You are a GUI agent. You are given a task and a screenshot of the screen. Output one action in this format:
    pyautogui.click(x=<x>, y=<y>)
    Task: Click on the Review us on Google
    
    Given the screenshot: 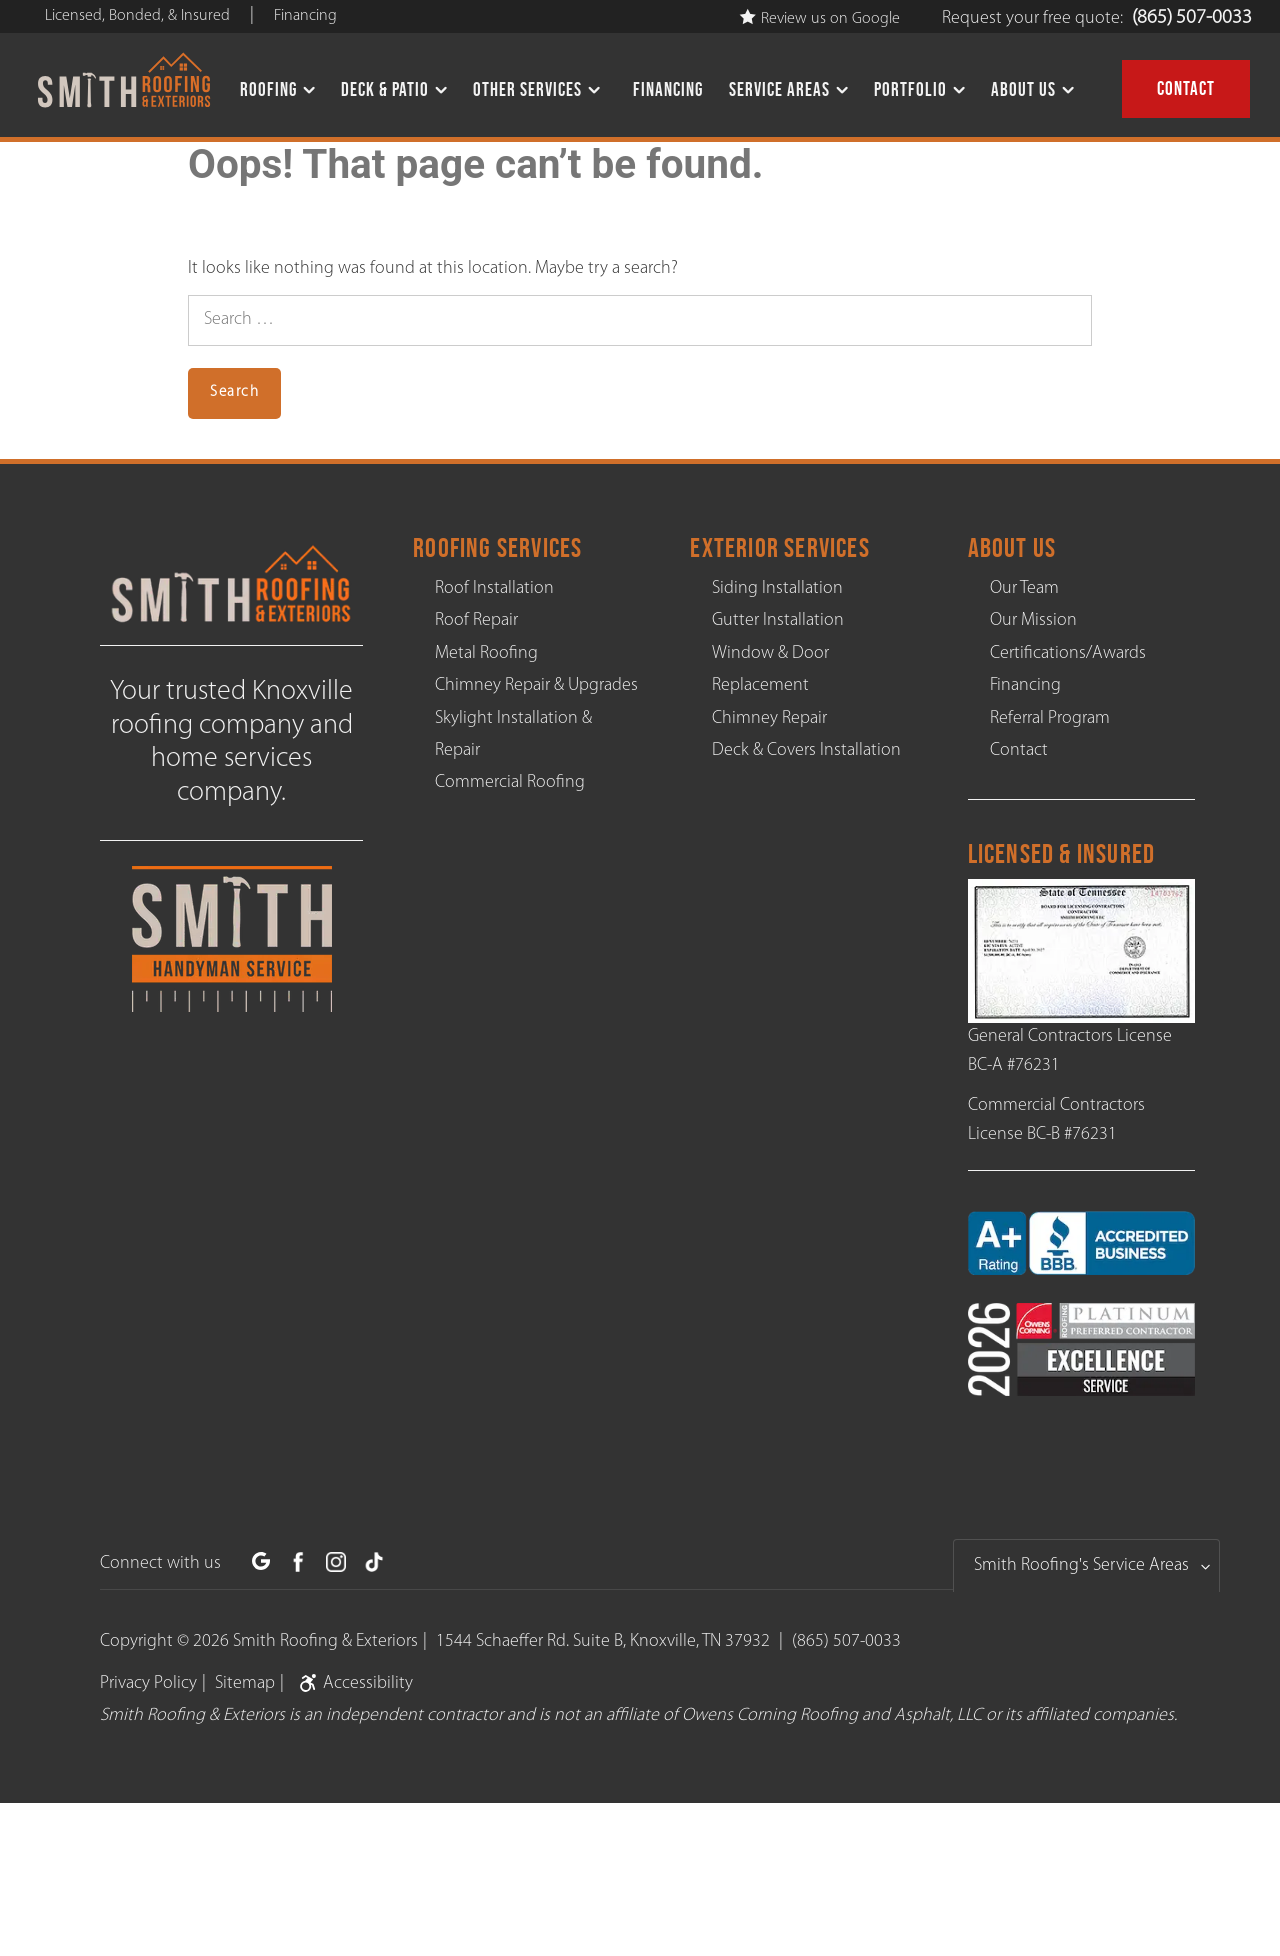 What is the action you would take?
    pyautogui.click(x=820, y=19)
    